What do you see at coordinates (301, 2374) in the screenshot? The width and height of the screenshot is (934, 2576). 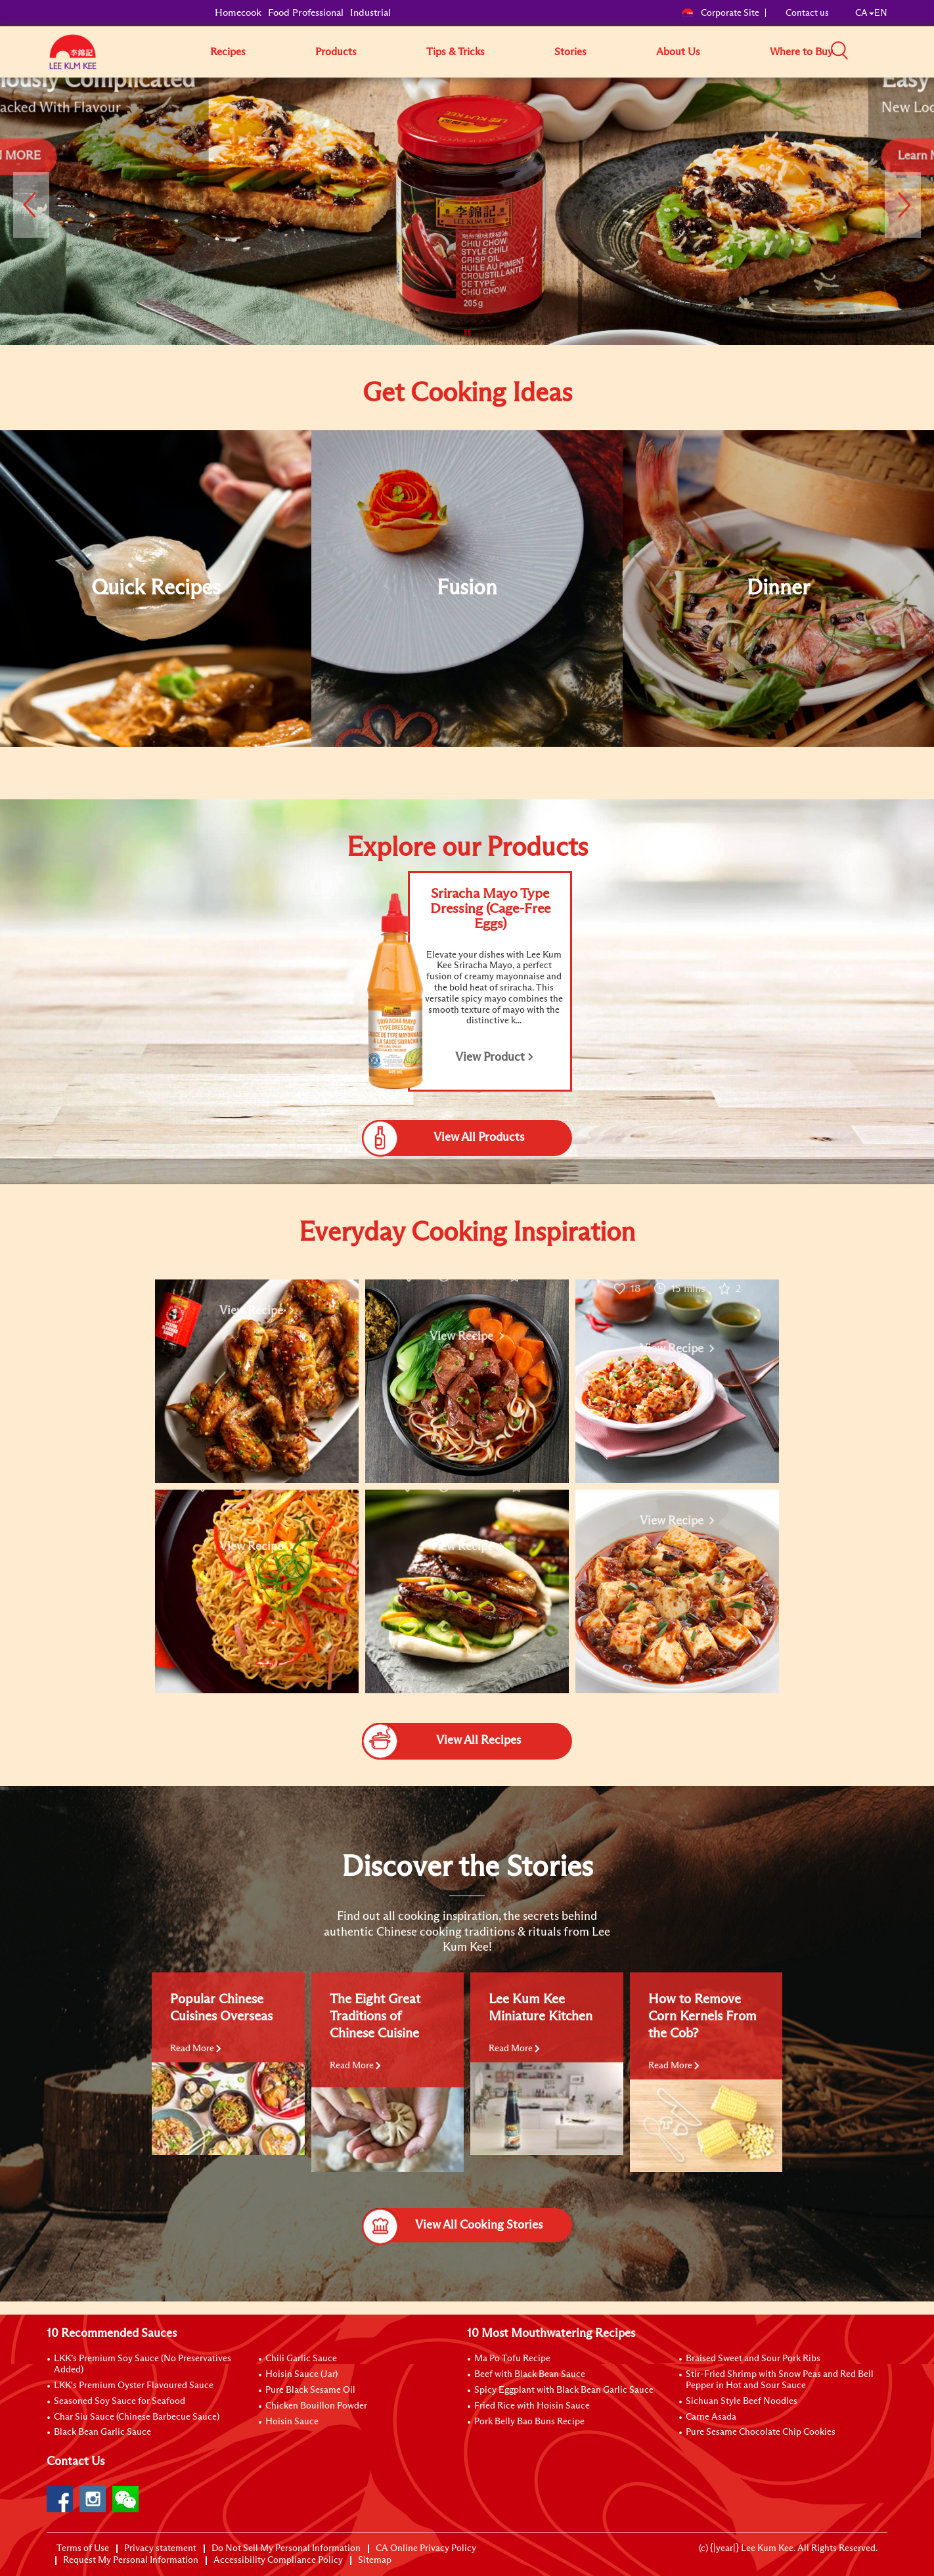 I see `Hoisin Sauce (Jar)` at bounding box center [301, 2374].